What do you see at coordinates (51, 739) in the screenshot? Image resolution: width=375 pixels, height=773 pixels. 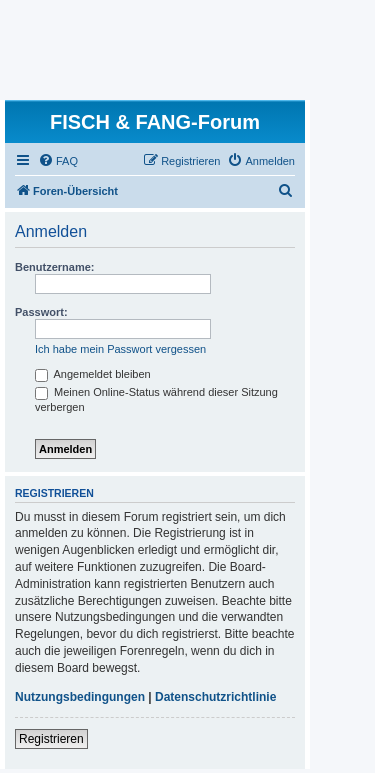 I see `Registrieren` at bounding box center [51, 739].